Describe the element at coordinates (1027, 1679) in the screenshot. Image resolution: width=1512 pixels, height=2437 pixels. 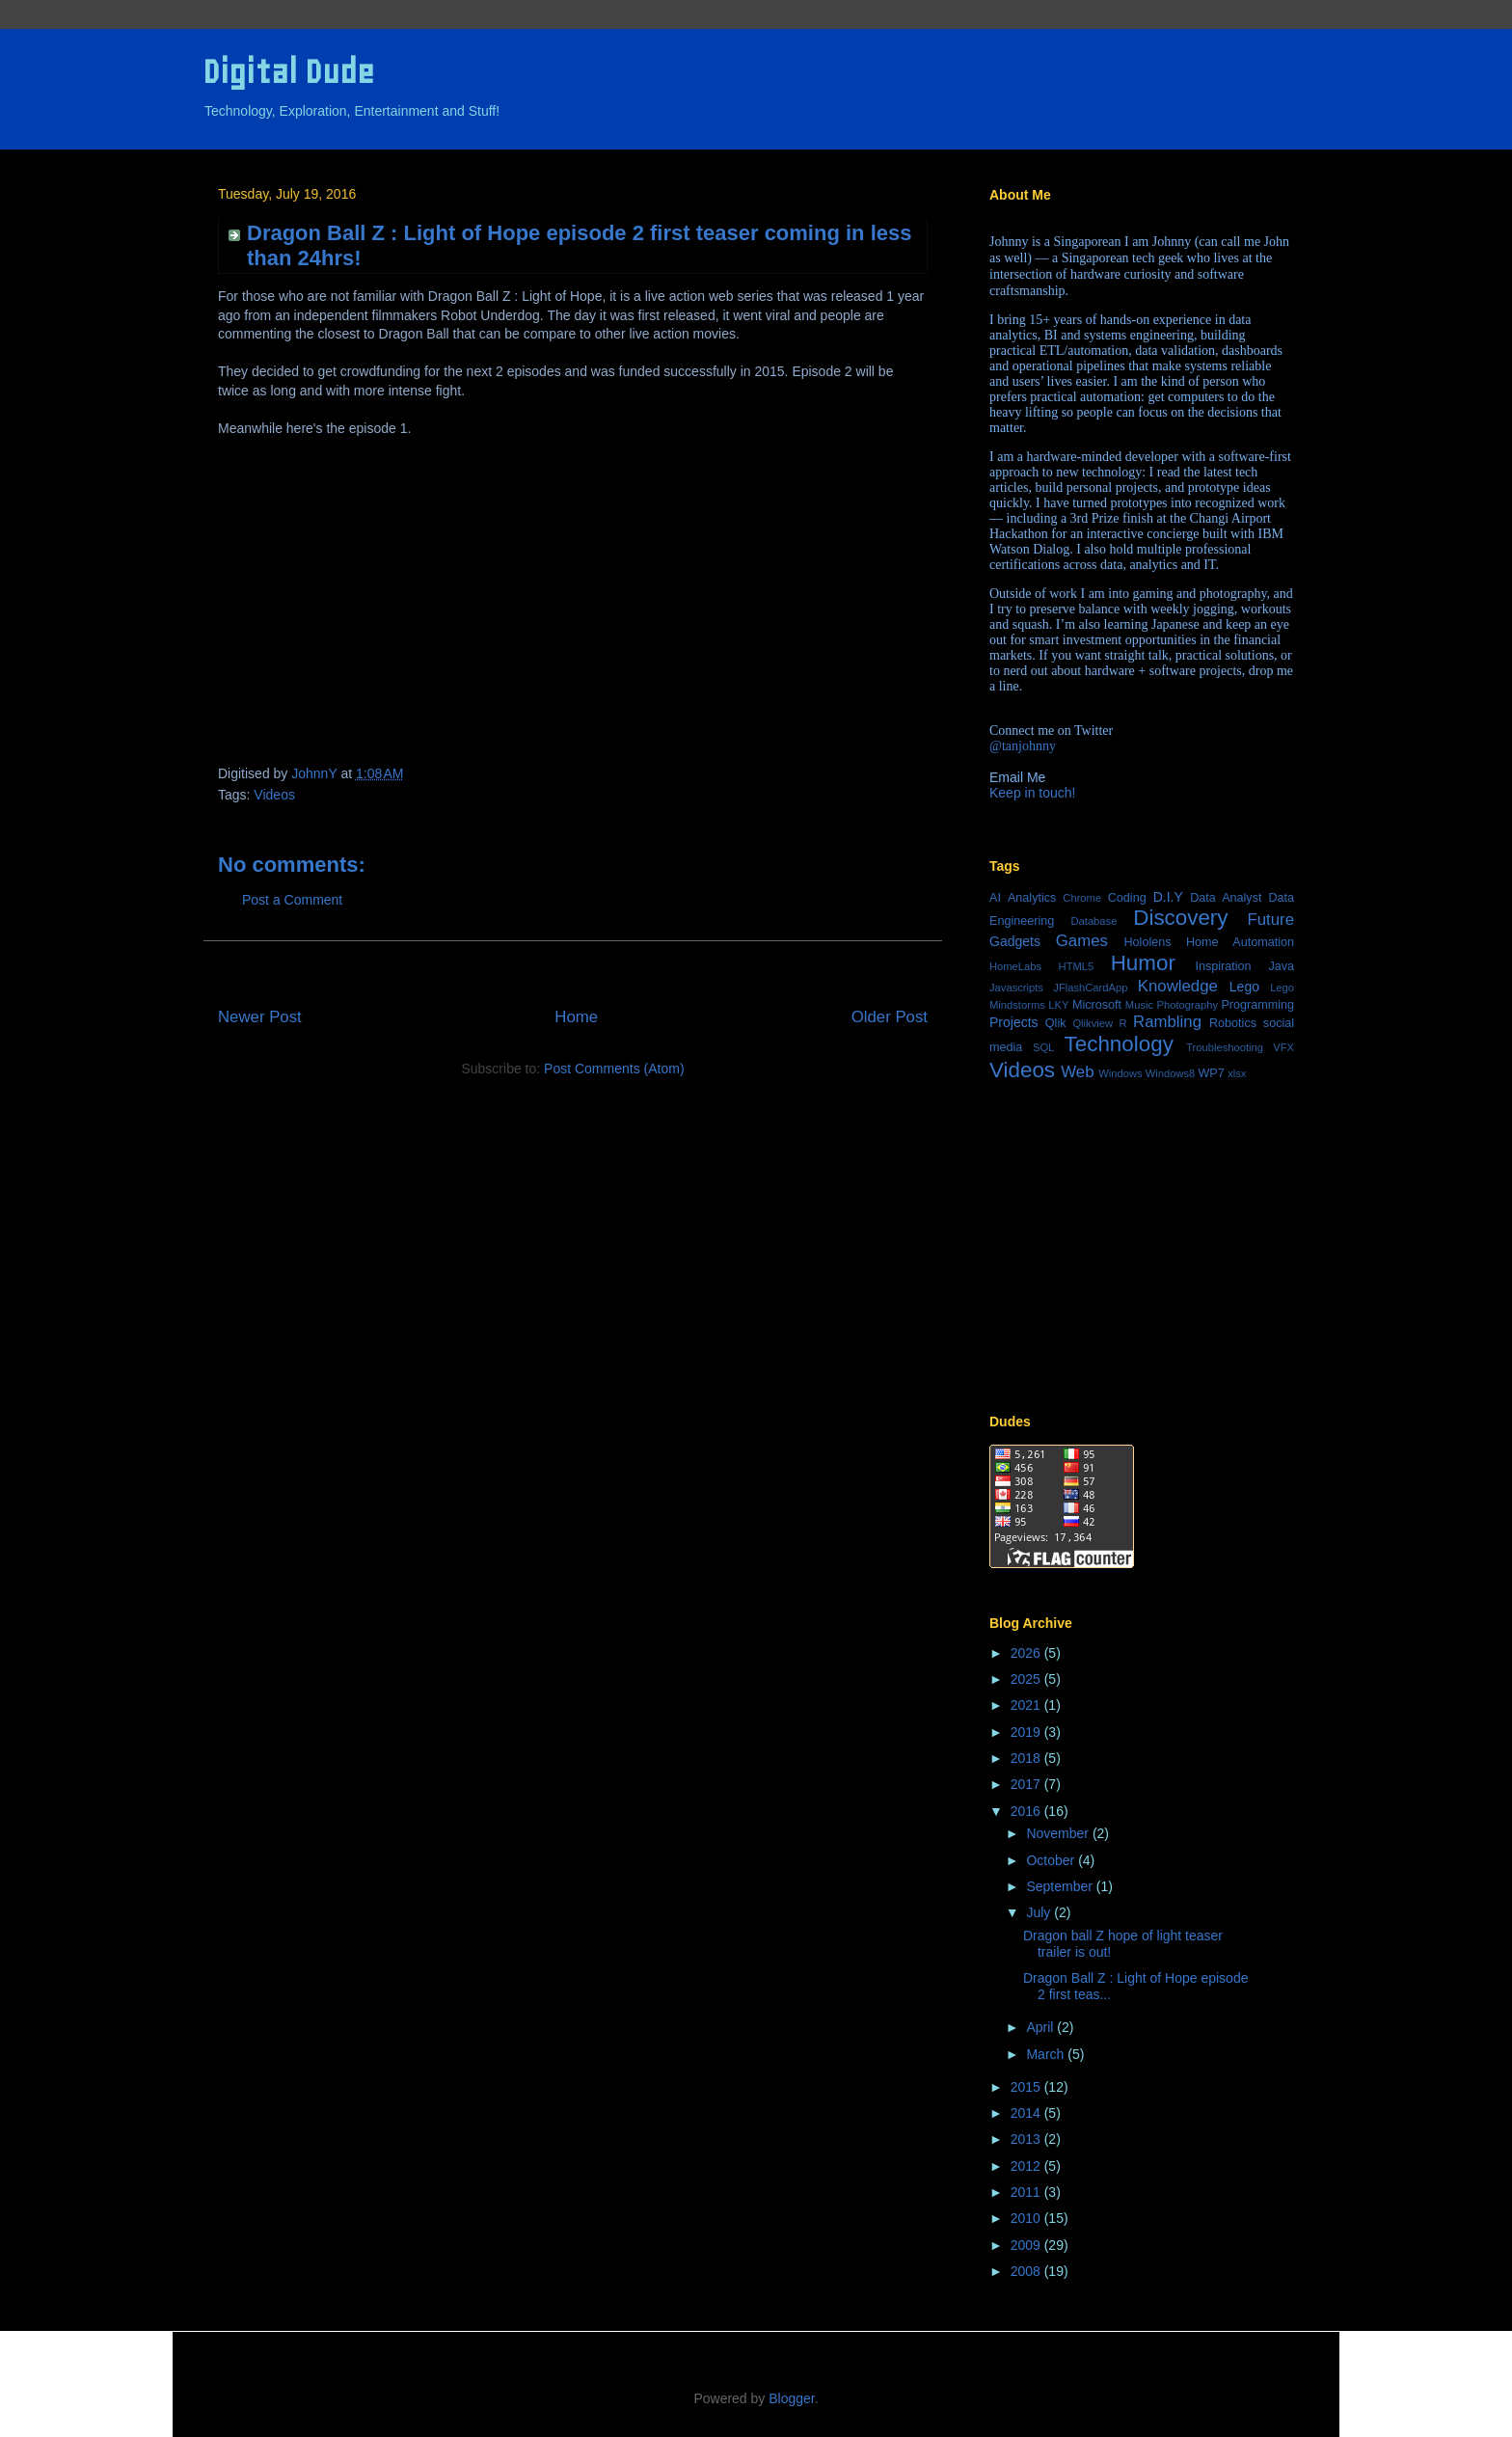
I see `2025` at that location.